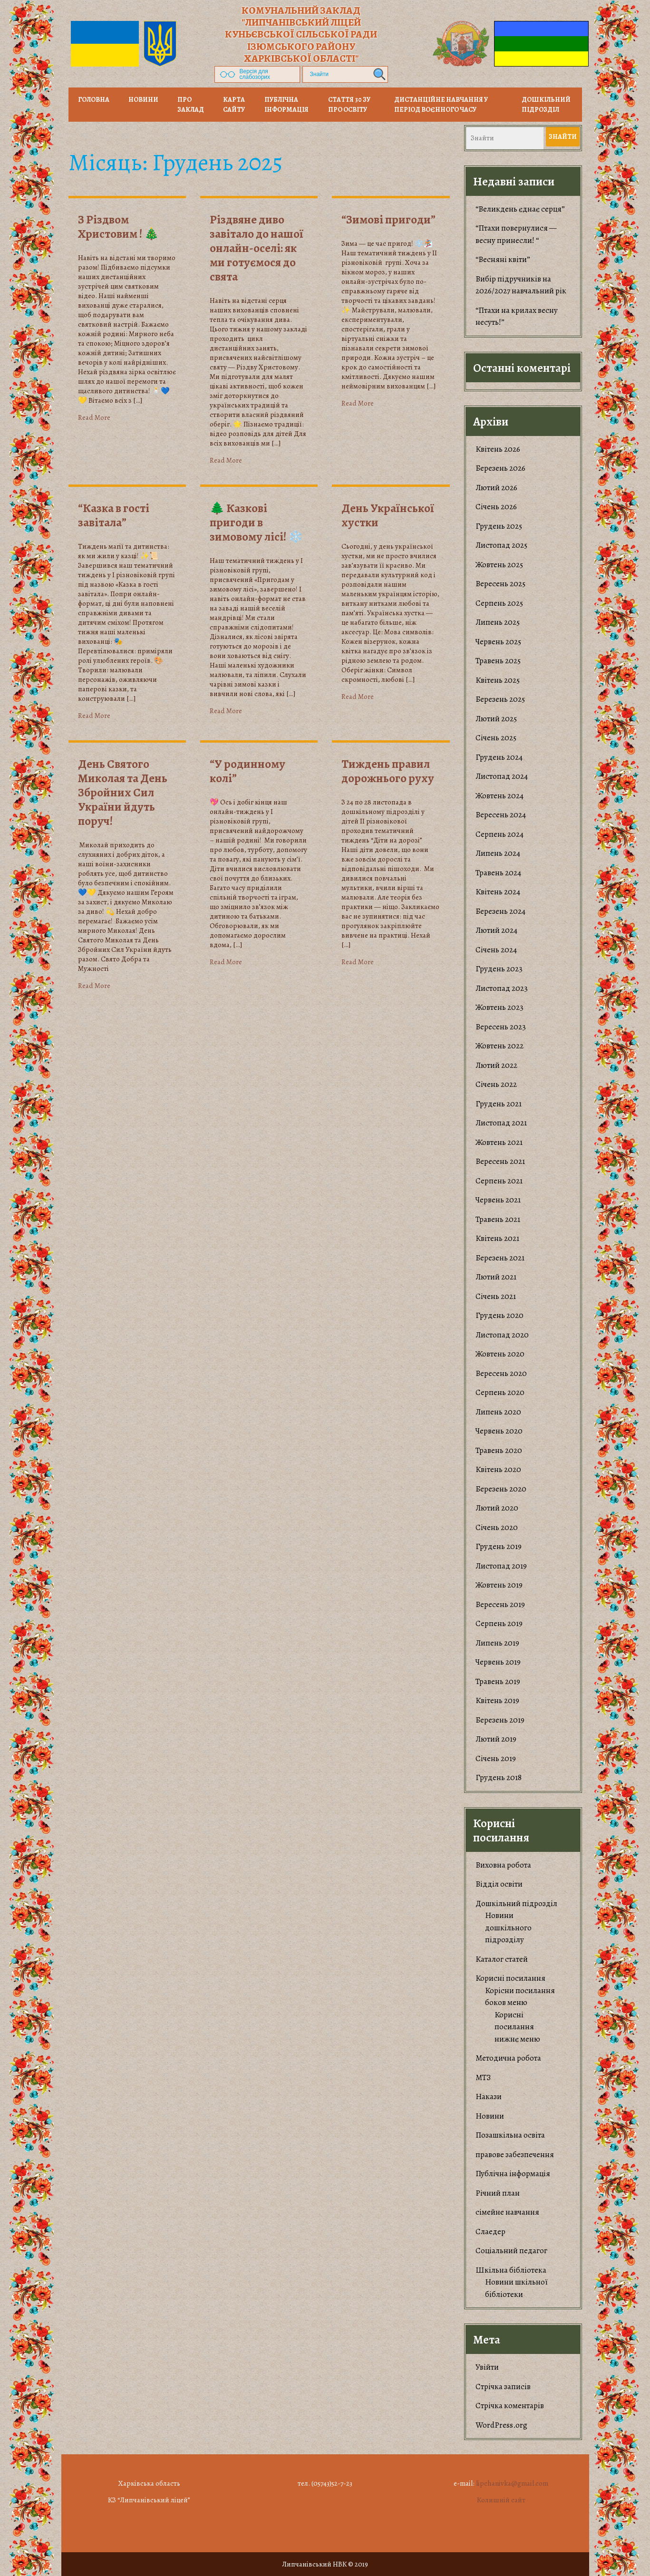 Image resolution: width=650 pixels, height=2576 pixels. Describe the element at coordinates (256, 248) in the screenshot. I see `​Різдвяне диво завітало до нашої онлайн-оселі: як ми готуємося до свята` at that location.